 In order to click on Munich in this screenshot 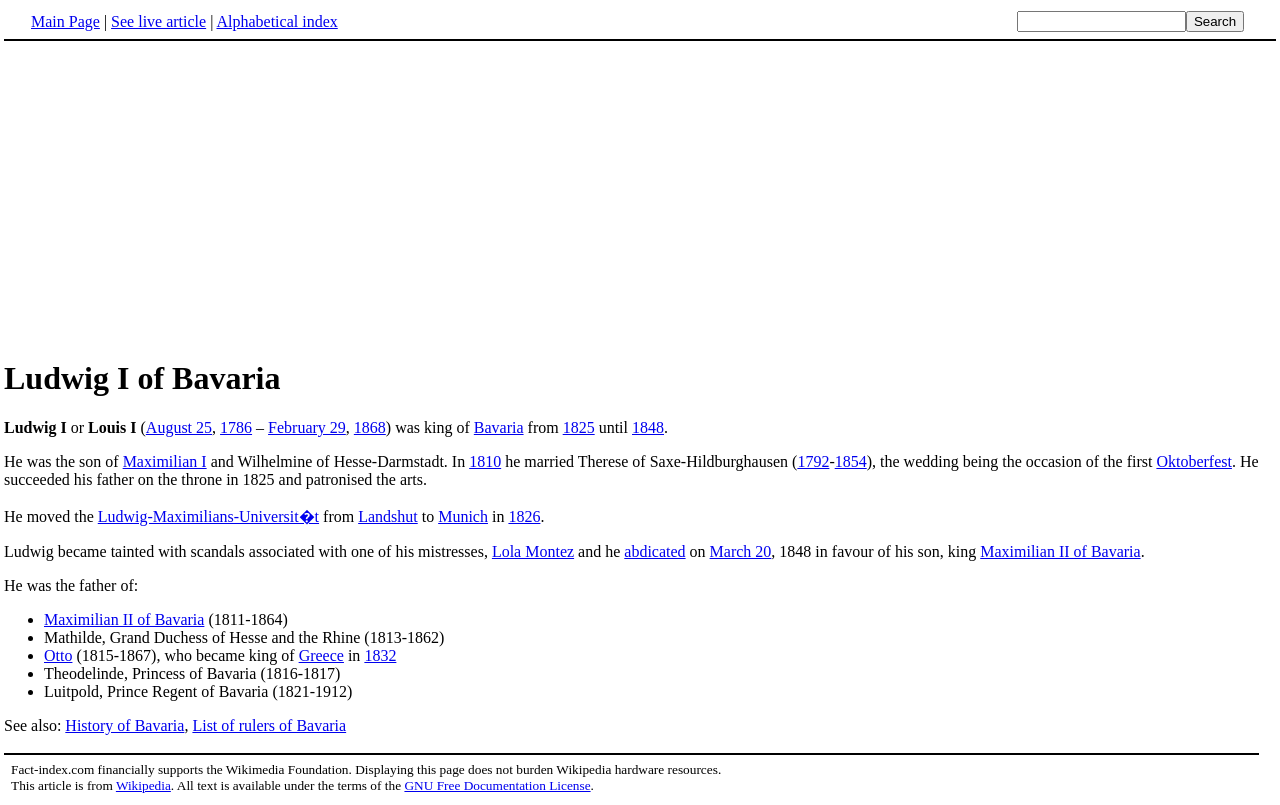, I will do `click(463, 516)`.